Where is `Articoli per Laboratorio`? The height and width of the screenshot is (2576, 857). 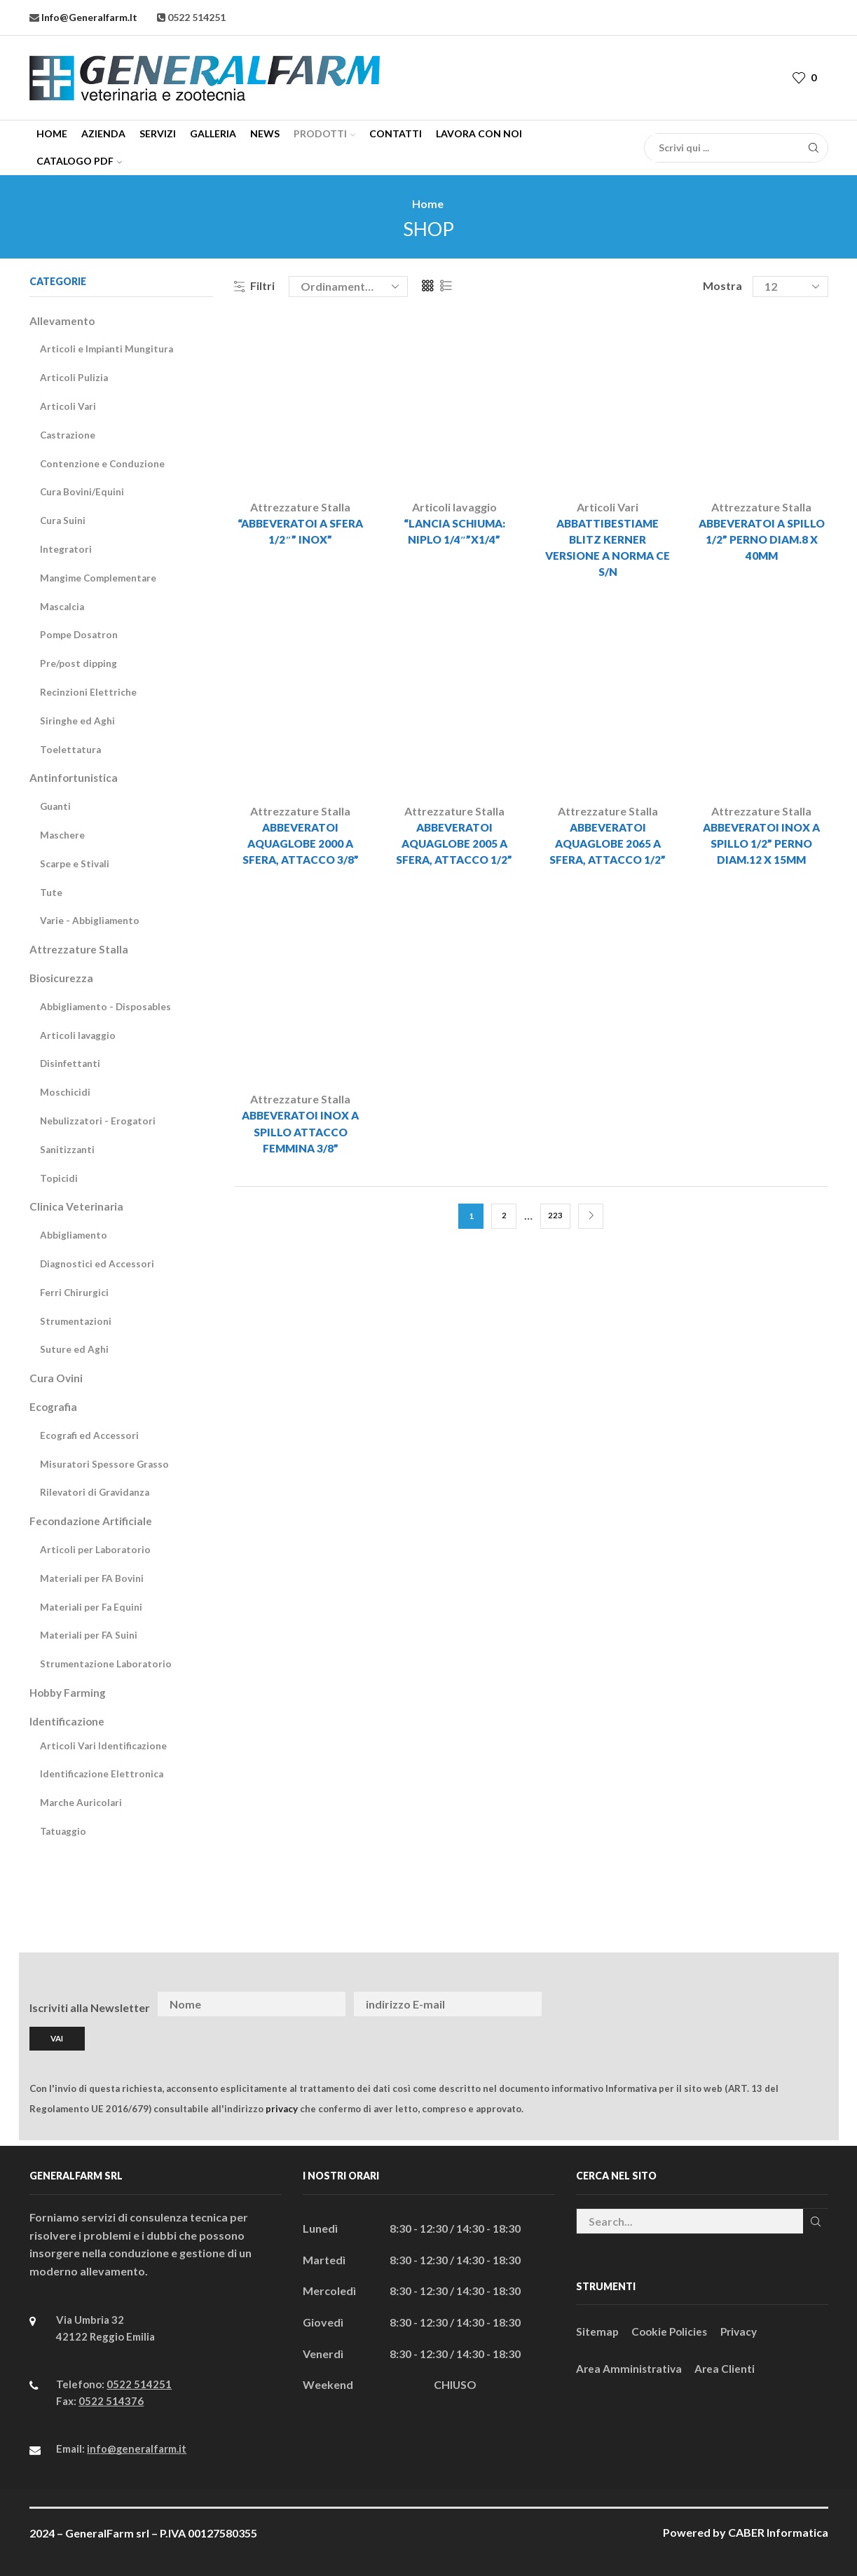
Articoli per Laboratorio is located at coordinates (96, 1549).